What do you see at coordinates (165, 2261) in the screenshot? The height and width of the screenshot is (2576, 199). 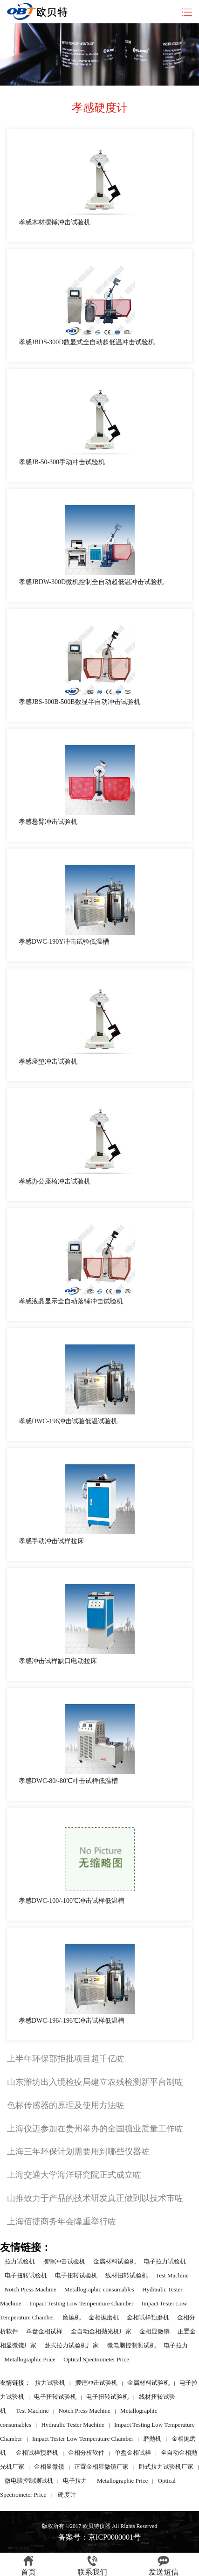 I see `电子拉力试验机` at bounding box center [165, 2261].